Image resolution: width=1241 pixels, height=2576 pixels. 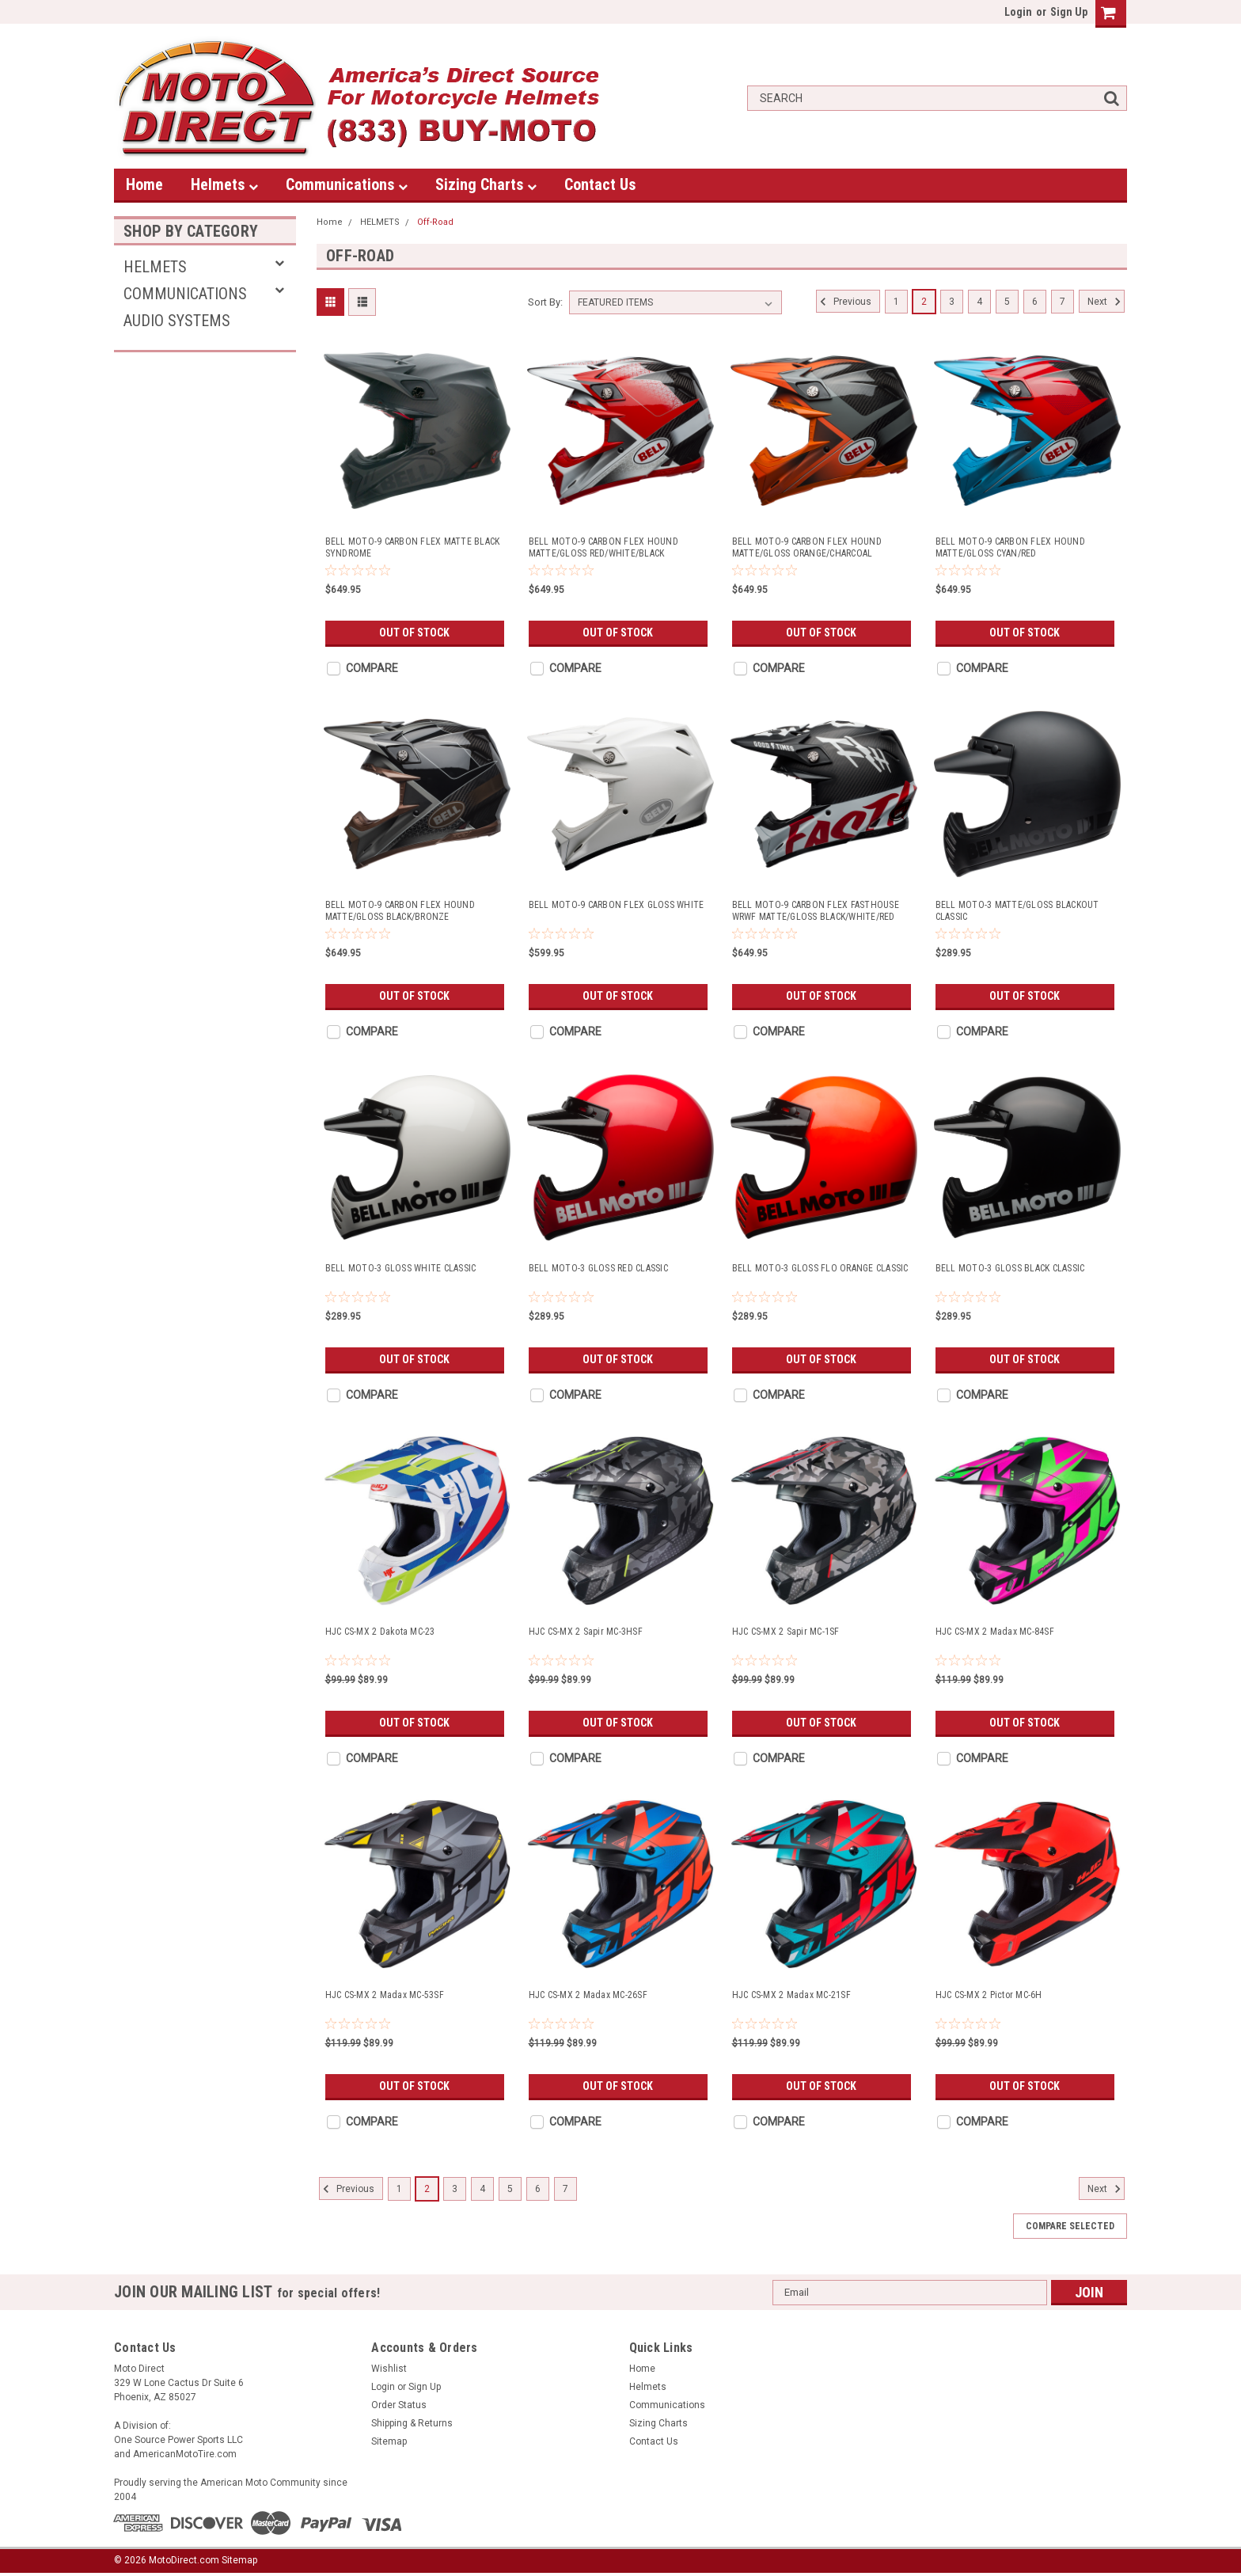 I want to click on BELL MOTO-9 CARBON FLEX HOUND MATTE/GLOSS ORANGE/CHARCOAL, so click(x=807, y=547).